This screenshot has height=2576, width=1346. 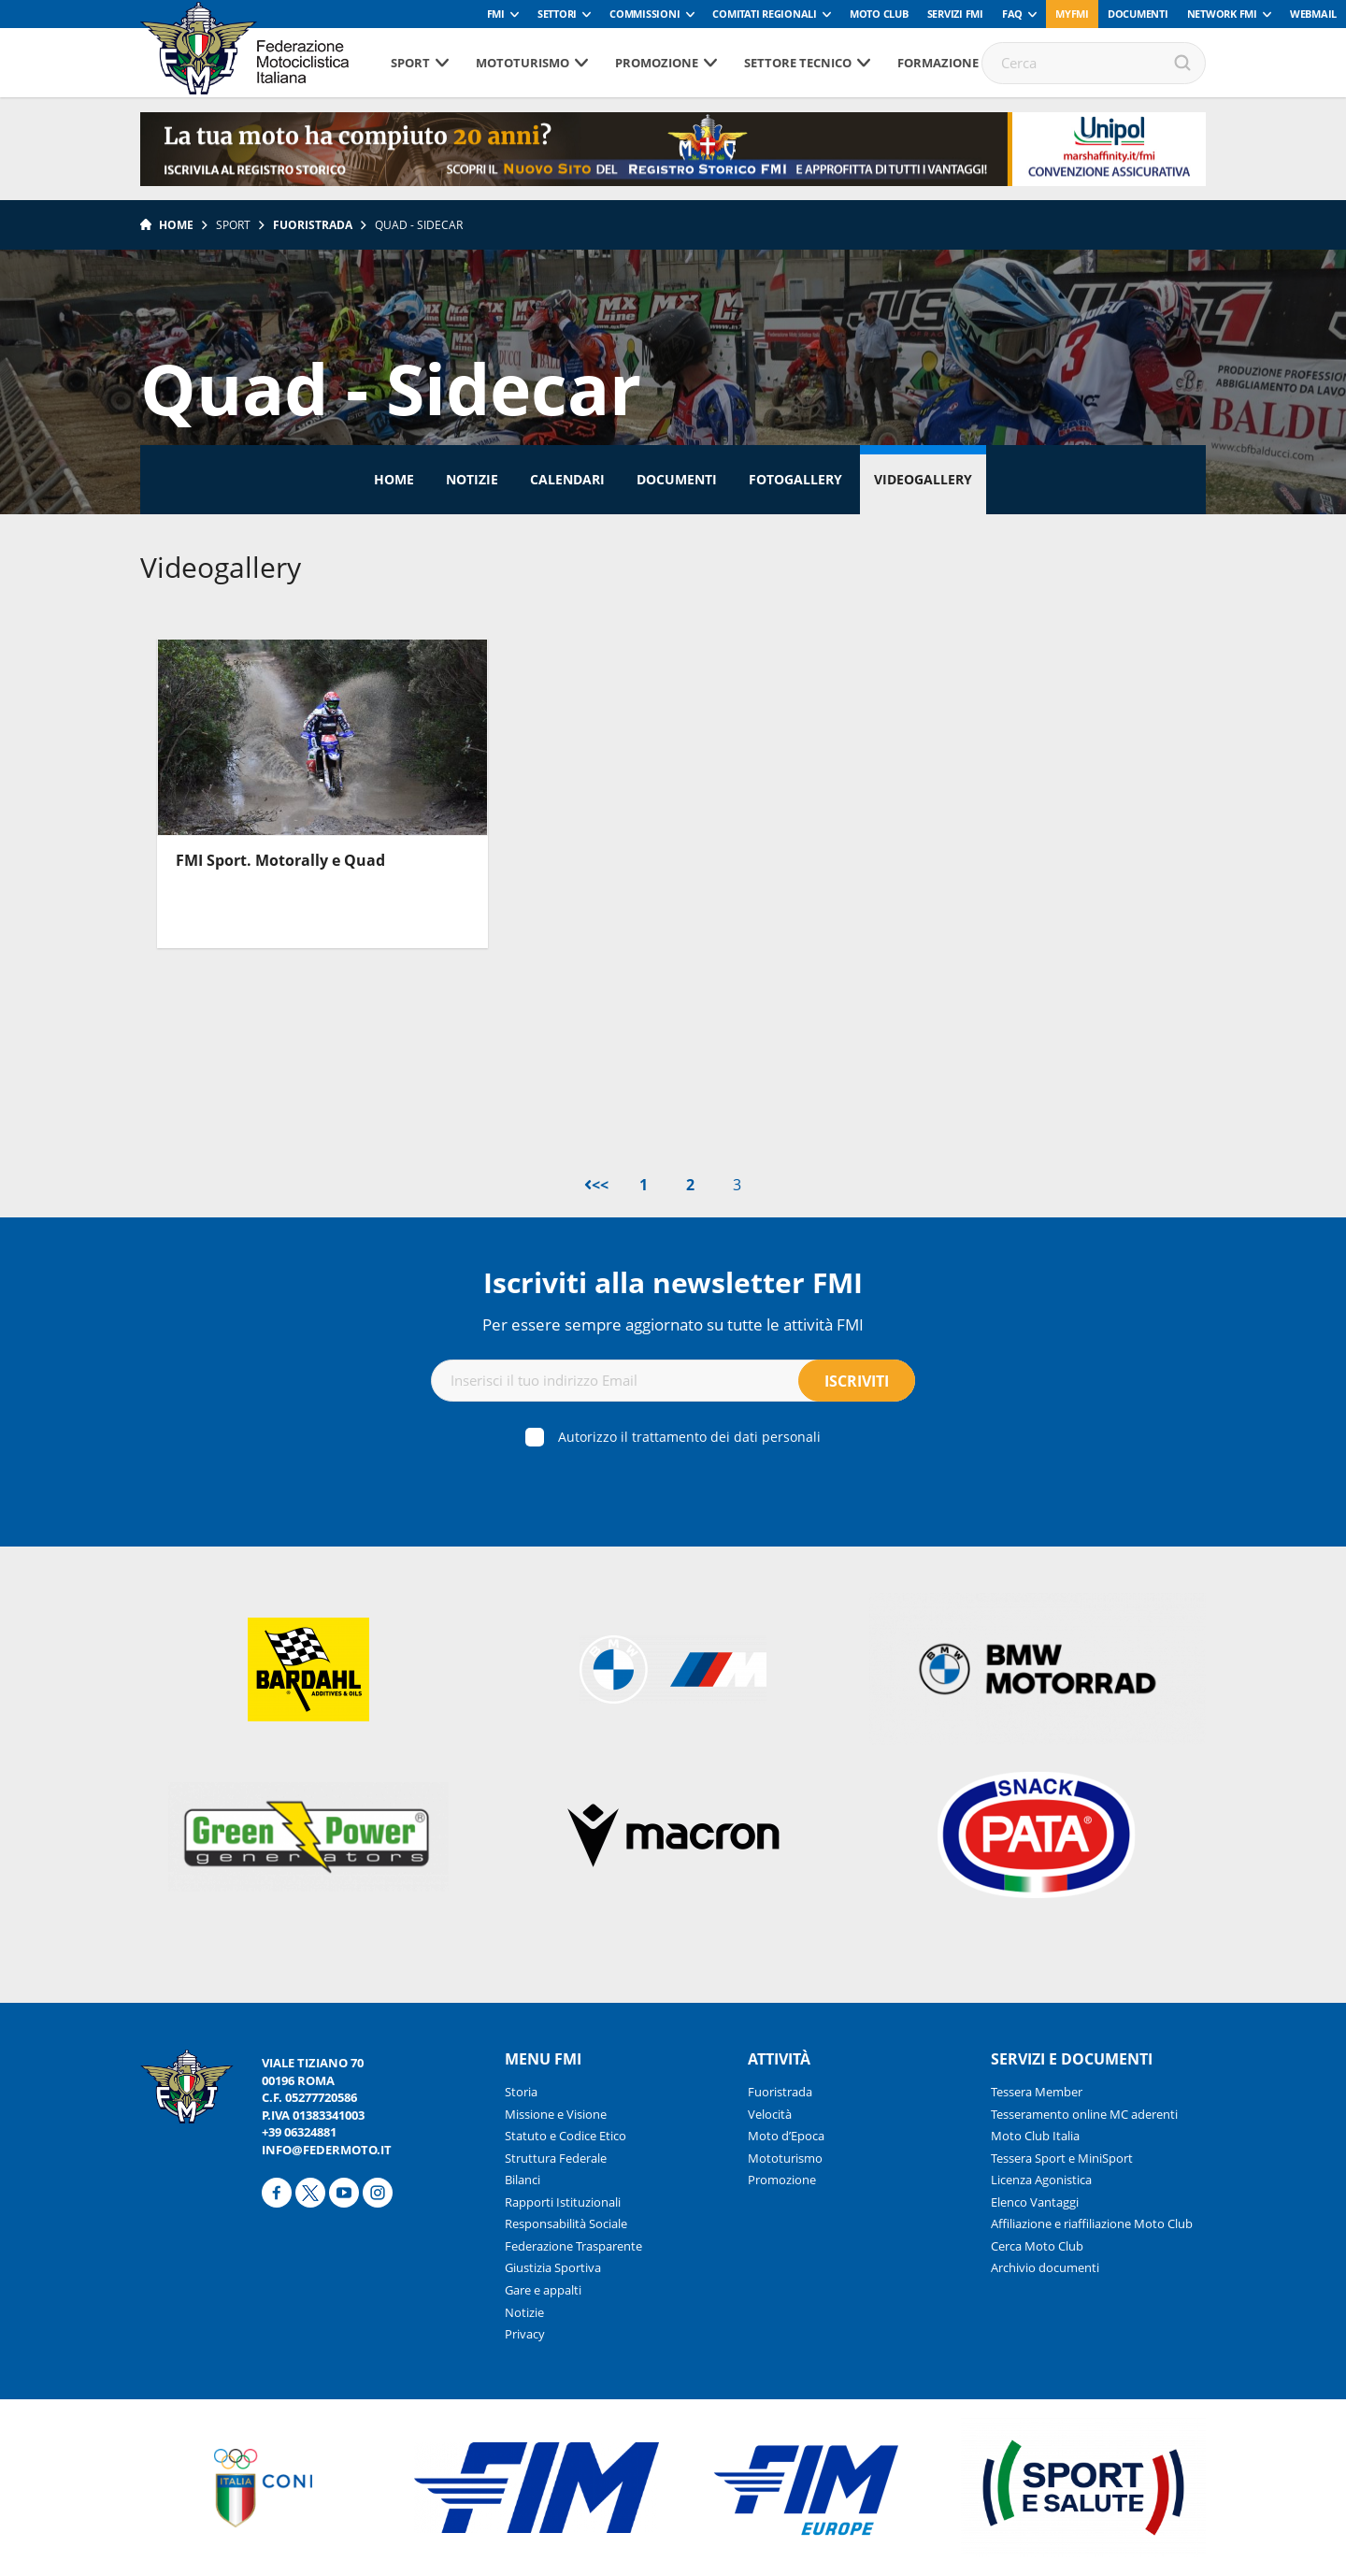 I want to click on Velocità, so click(x=770, y=2114).